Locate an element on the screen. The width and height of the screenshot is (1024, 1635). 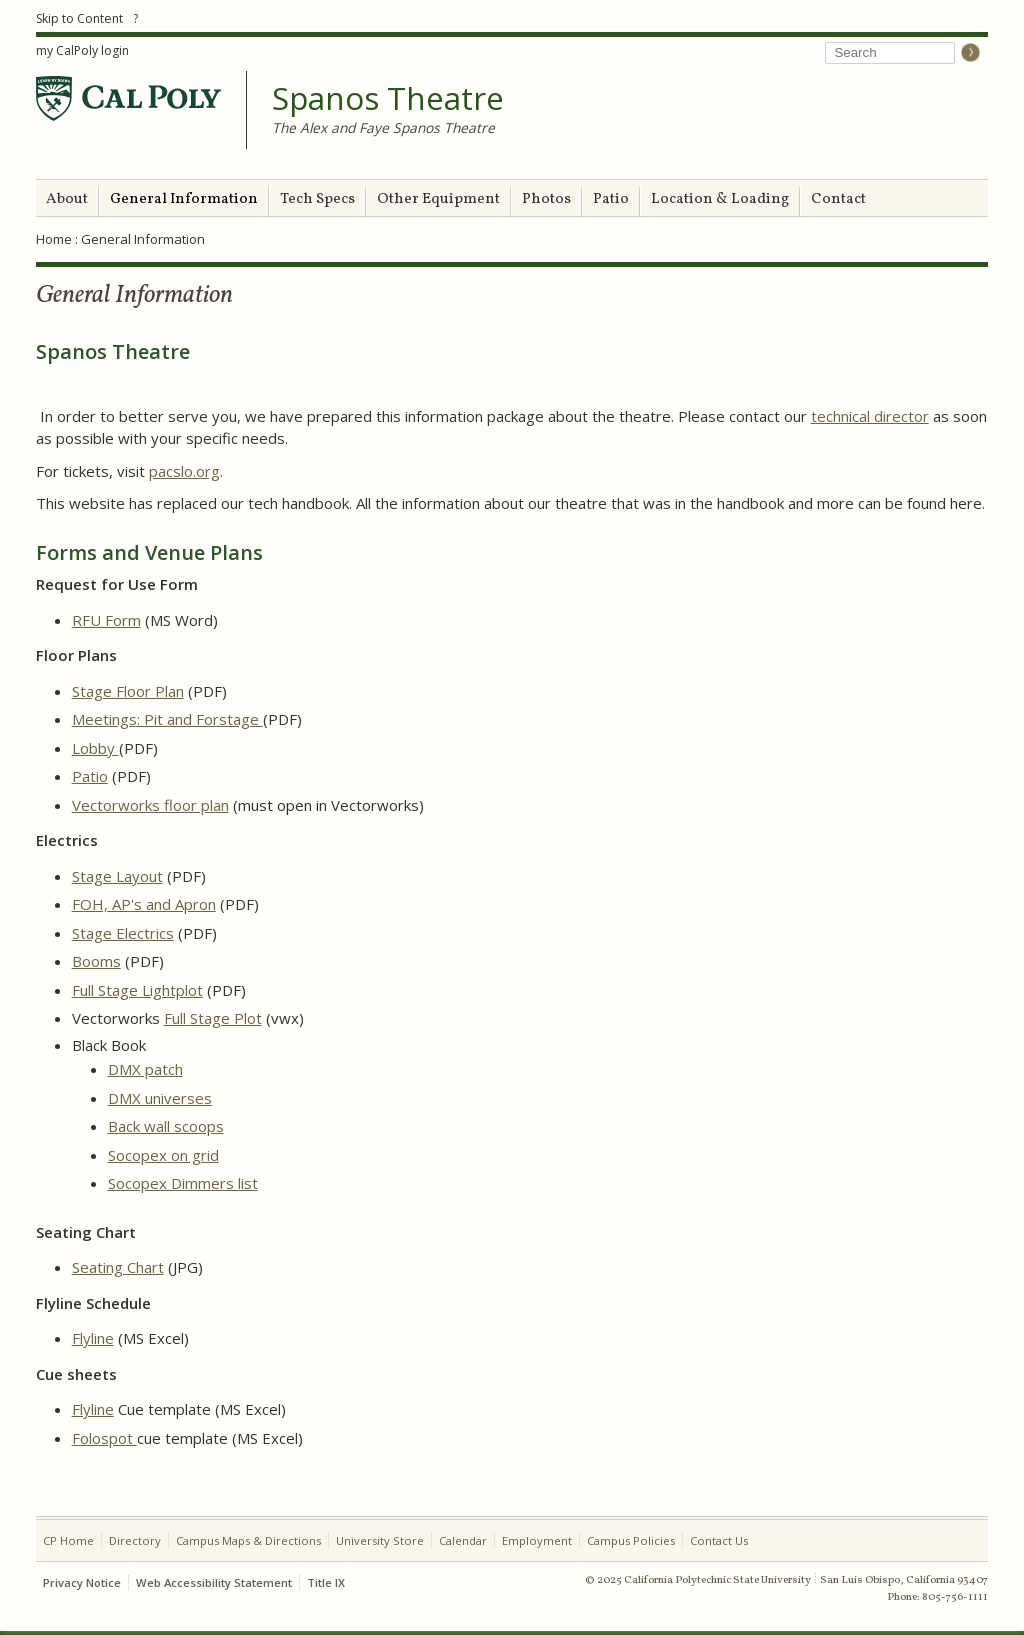
my CalPoly login is located at coordinates (82, 50).